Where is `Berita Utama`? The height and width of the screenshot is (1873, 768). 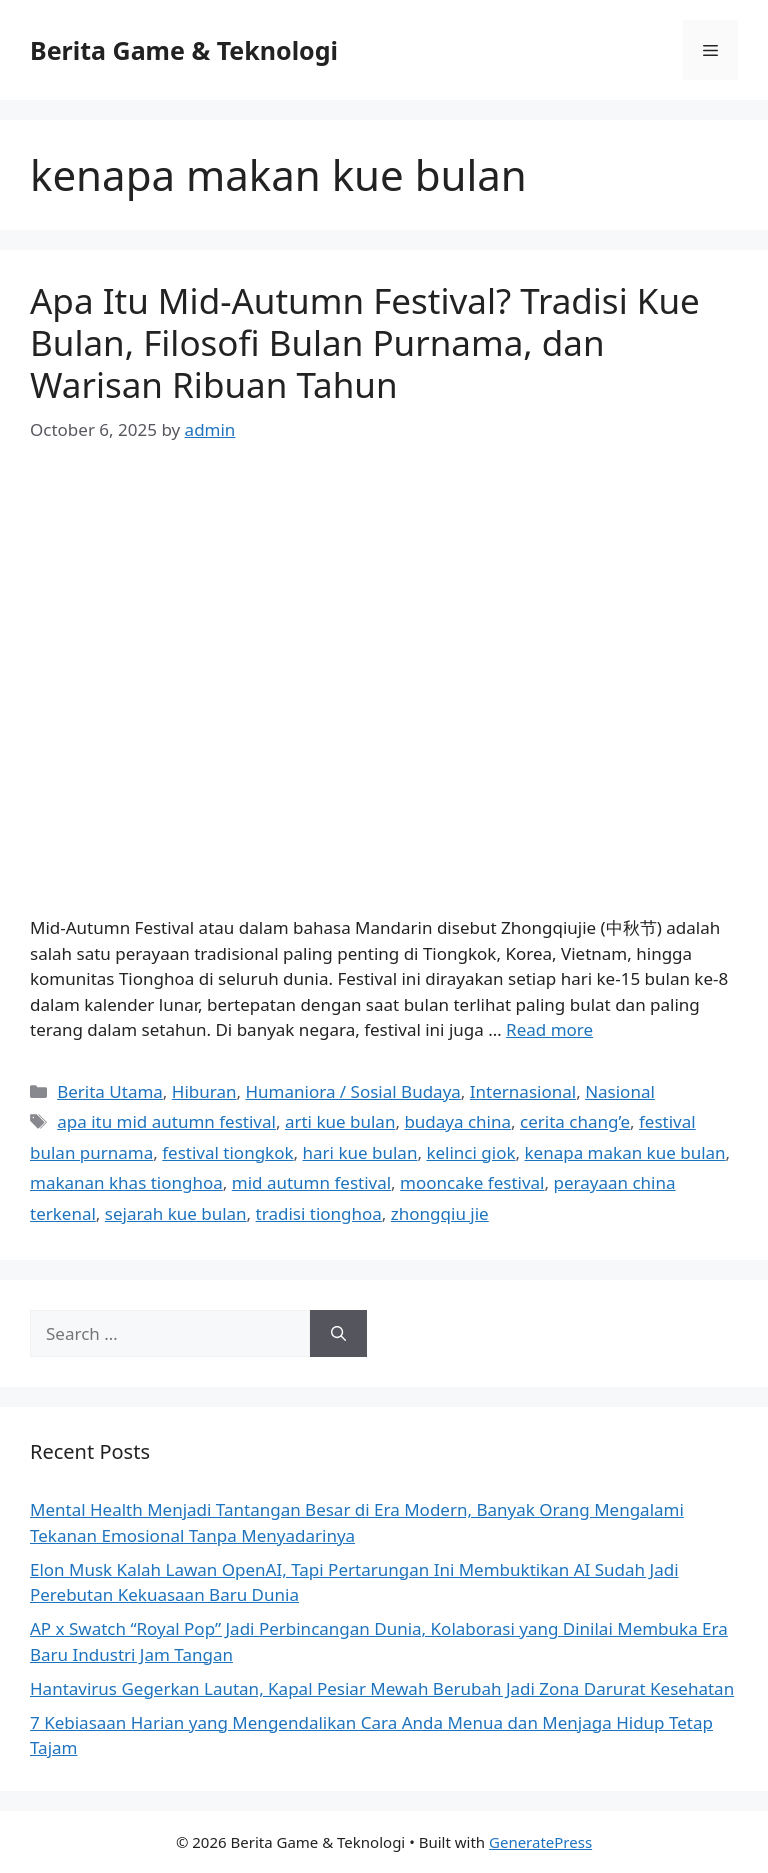 Berita Utama is located at coordinates (110, 1091).